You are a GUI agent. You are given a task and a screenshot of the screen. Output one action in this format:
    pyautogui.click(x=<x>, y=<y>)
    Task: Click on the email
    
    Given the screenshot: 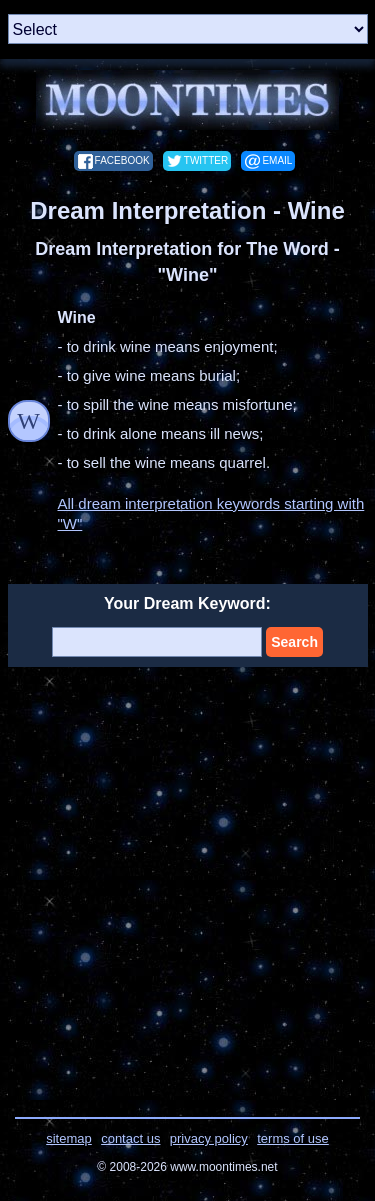 What is the action you would take?
    pyautogui.click(x=277, y=160)
    